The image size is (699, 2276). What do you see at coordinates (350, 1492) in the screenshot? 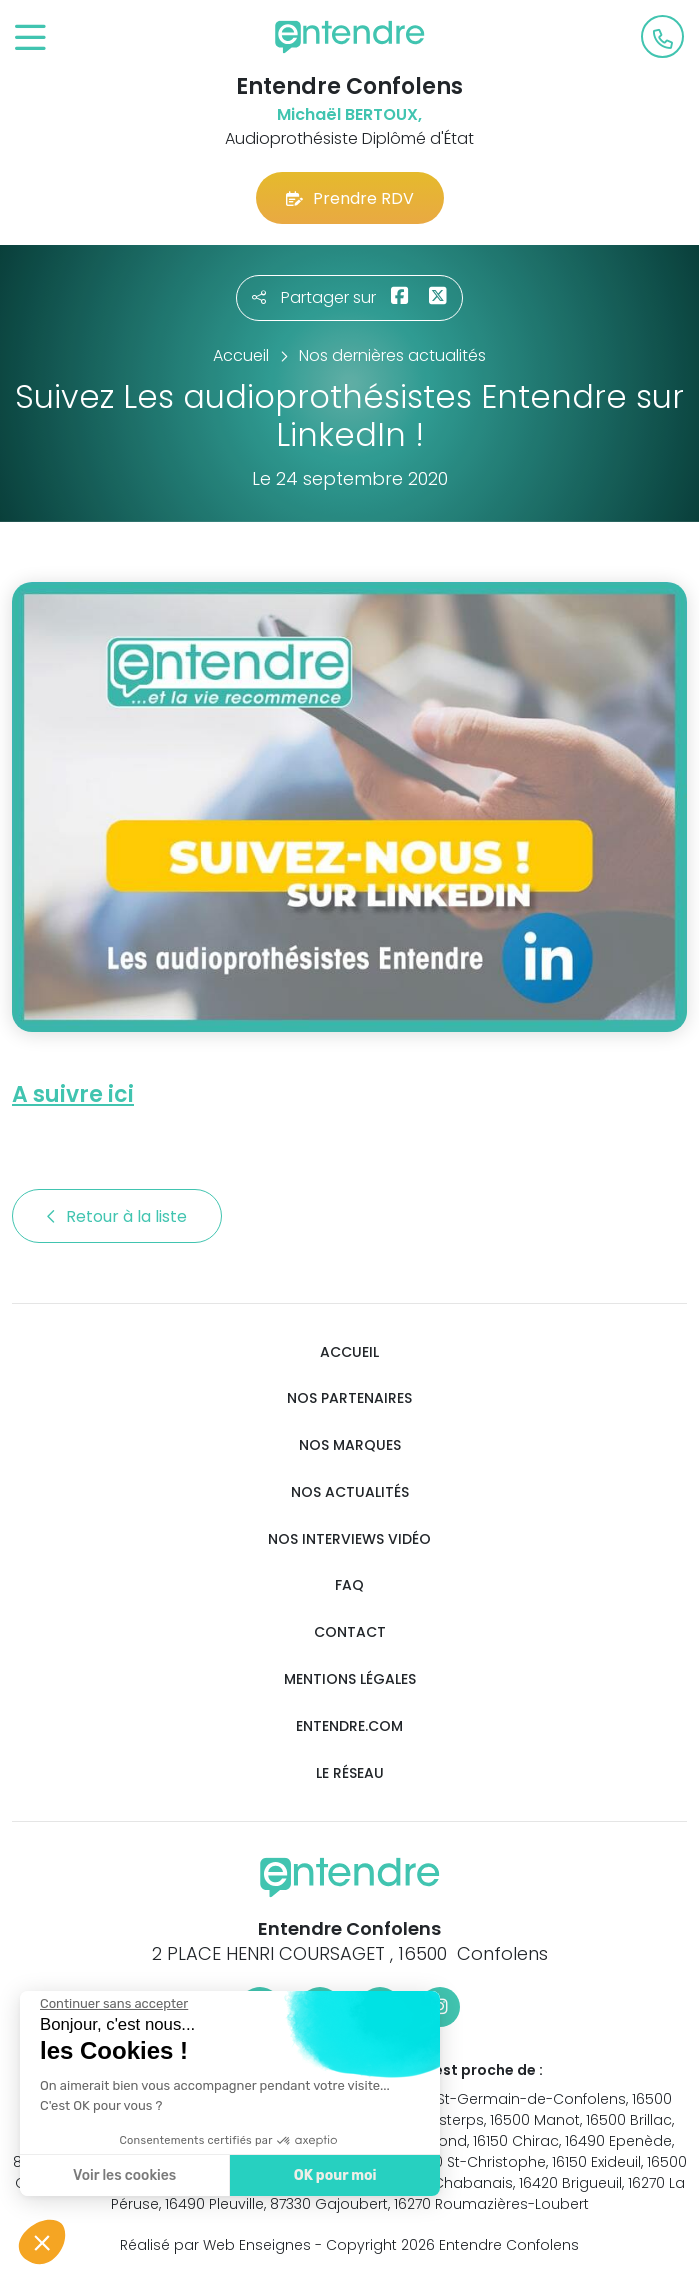
I see `Nos actualités` at bounding box center [350, 1492].